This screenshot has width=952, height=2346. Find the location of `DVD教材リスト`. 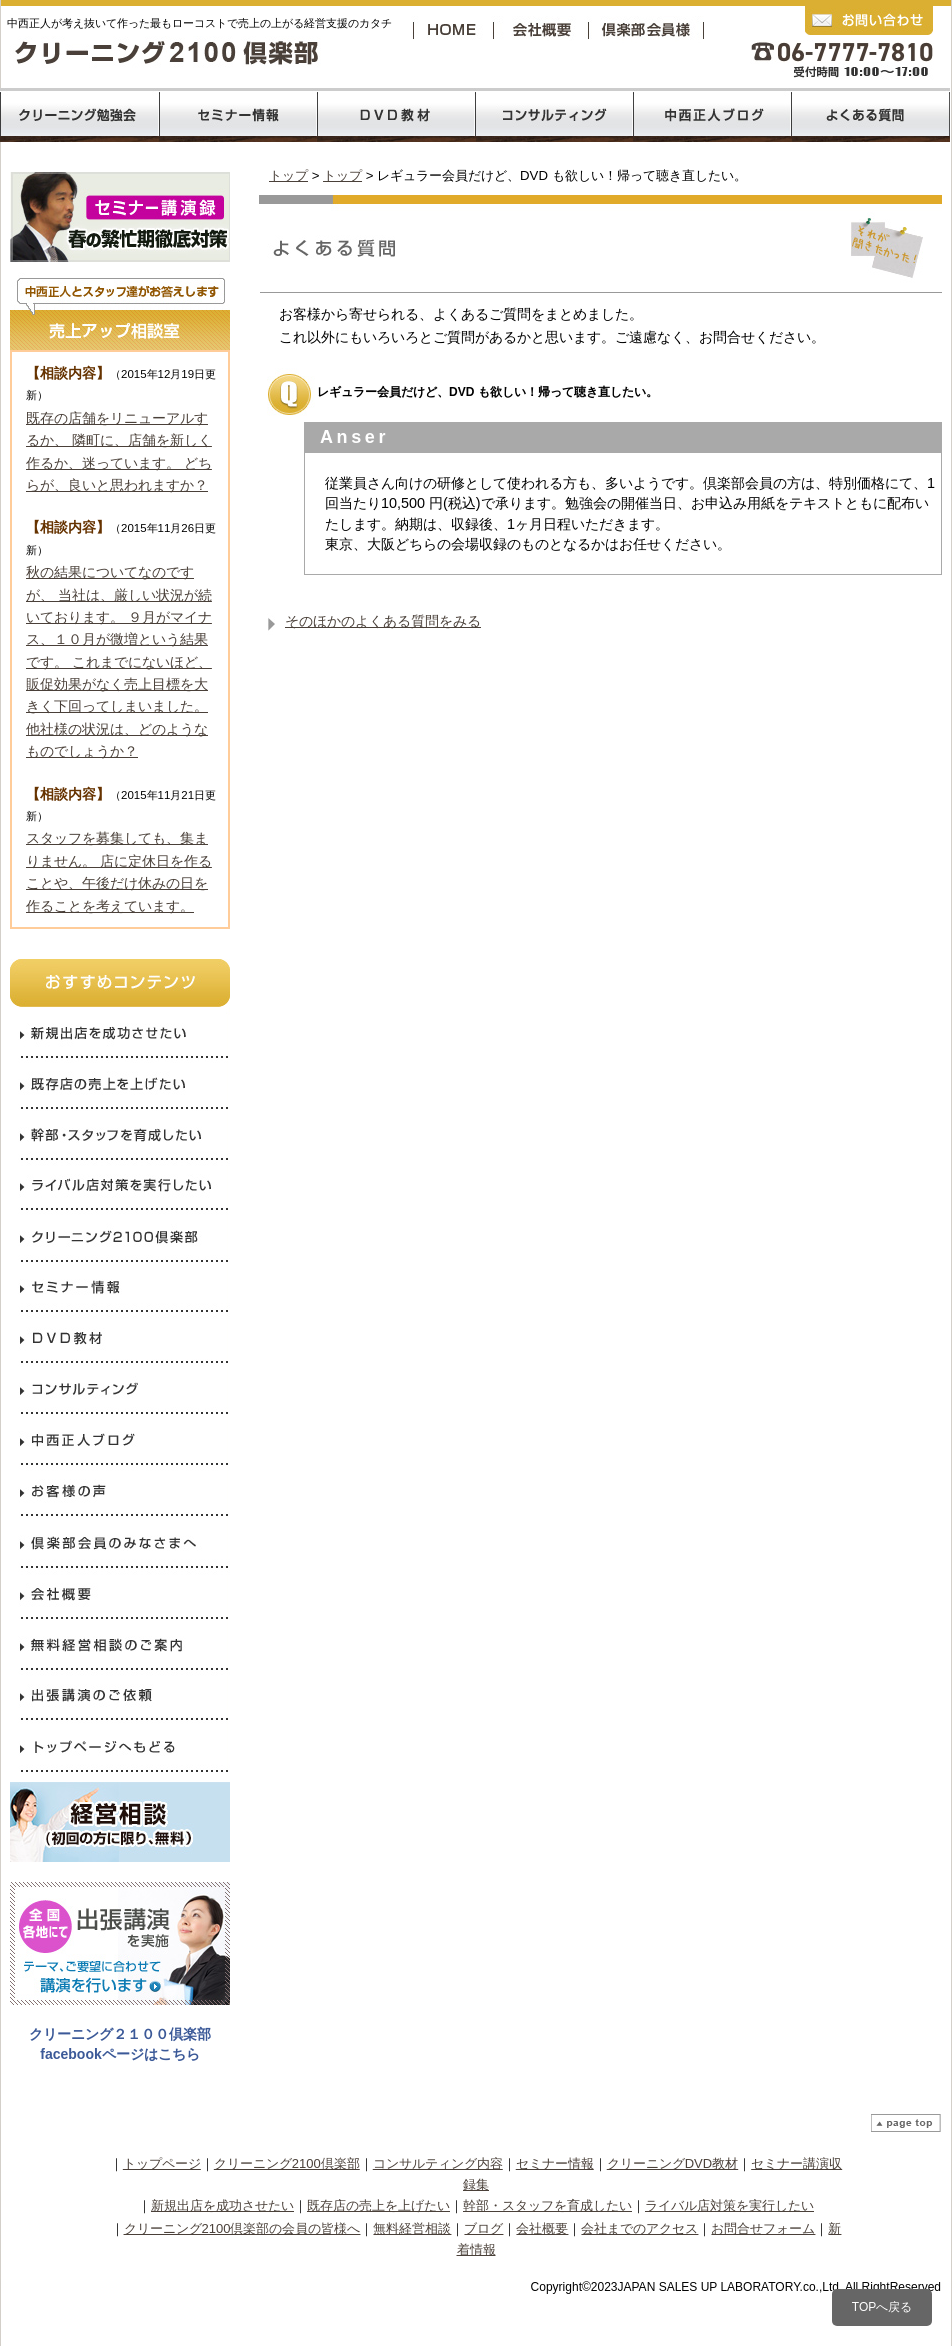

DVD教材リスト is located at coordinates (396, 115).